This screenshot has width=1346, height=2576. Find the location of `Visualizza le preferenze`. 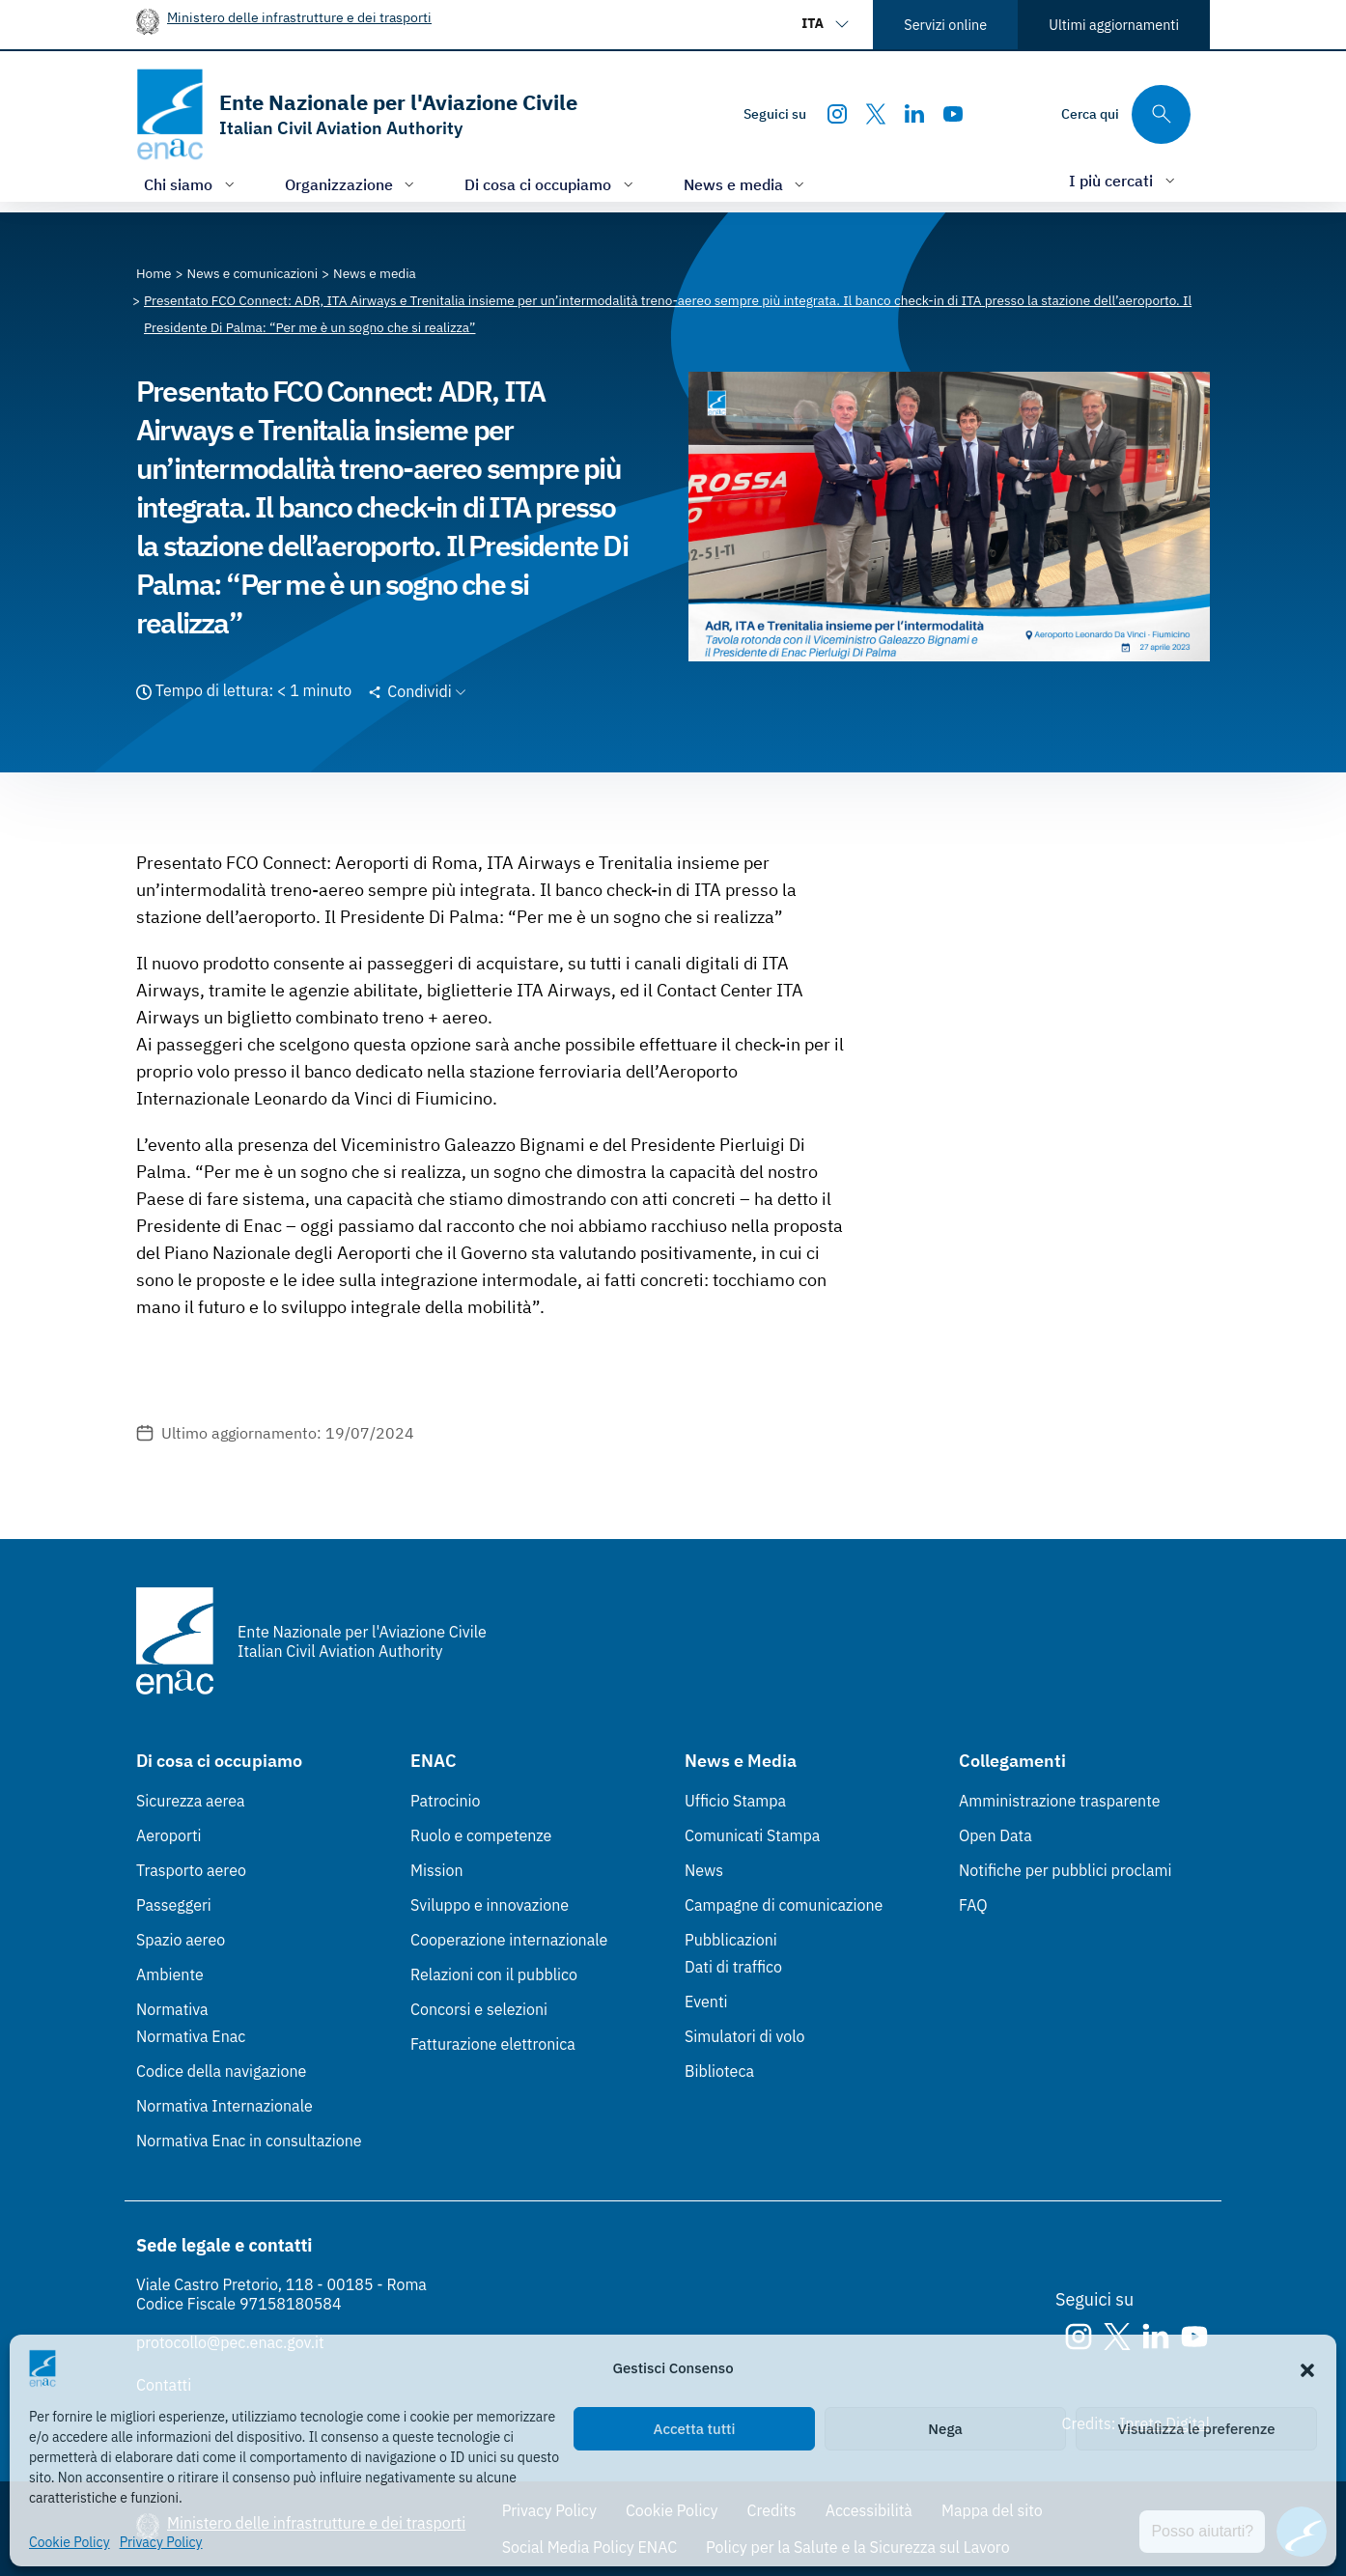

Visualizza le preferenze is located at coordinates (1197, 2429).